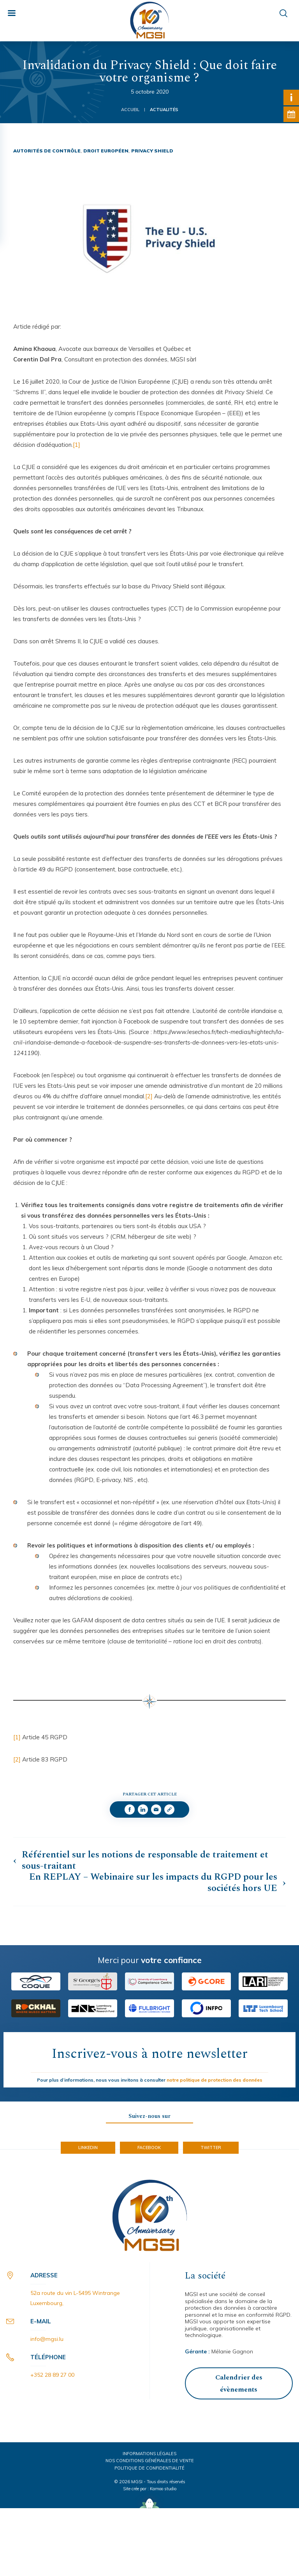 This screenshot has height=2576, width=299. Describe the element at coordinates (47, 151) in the screenshot. I see `Autorités de contrôle` at that location.